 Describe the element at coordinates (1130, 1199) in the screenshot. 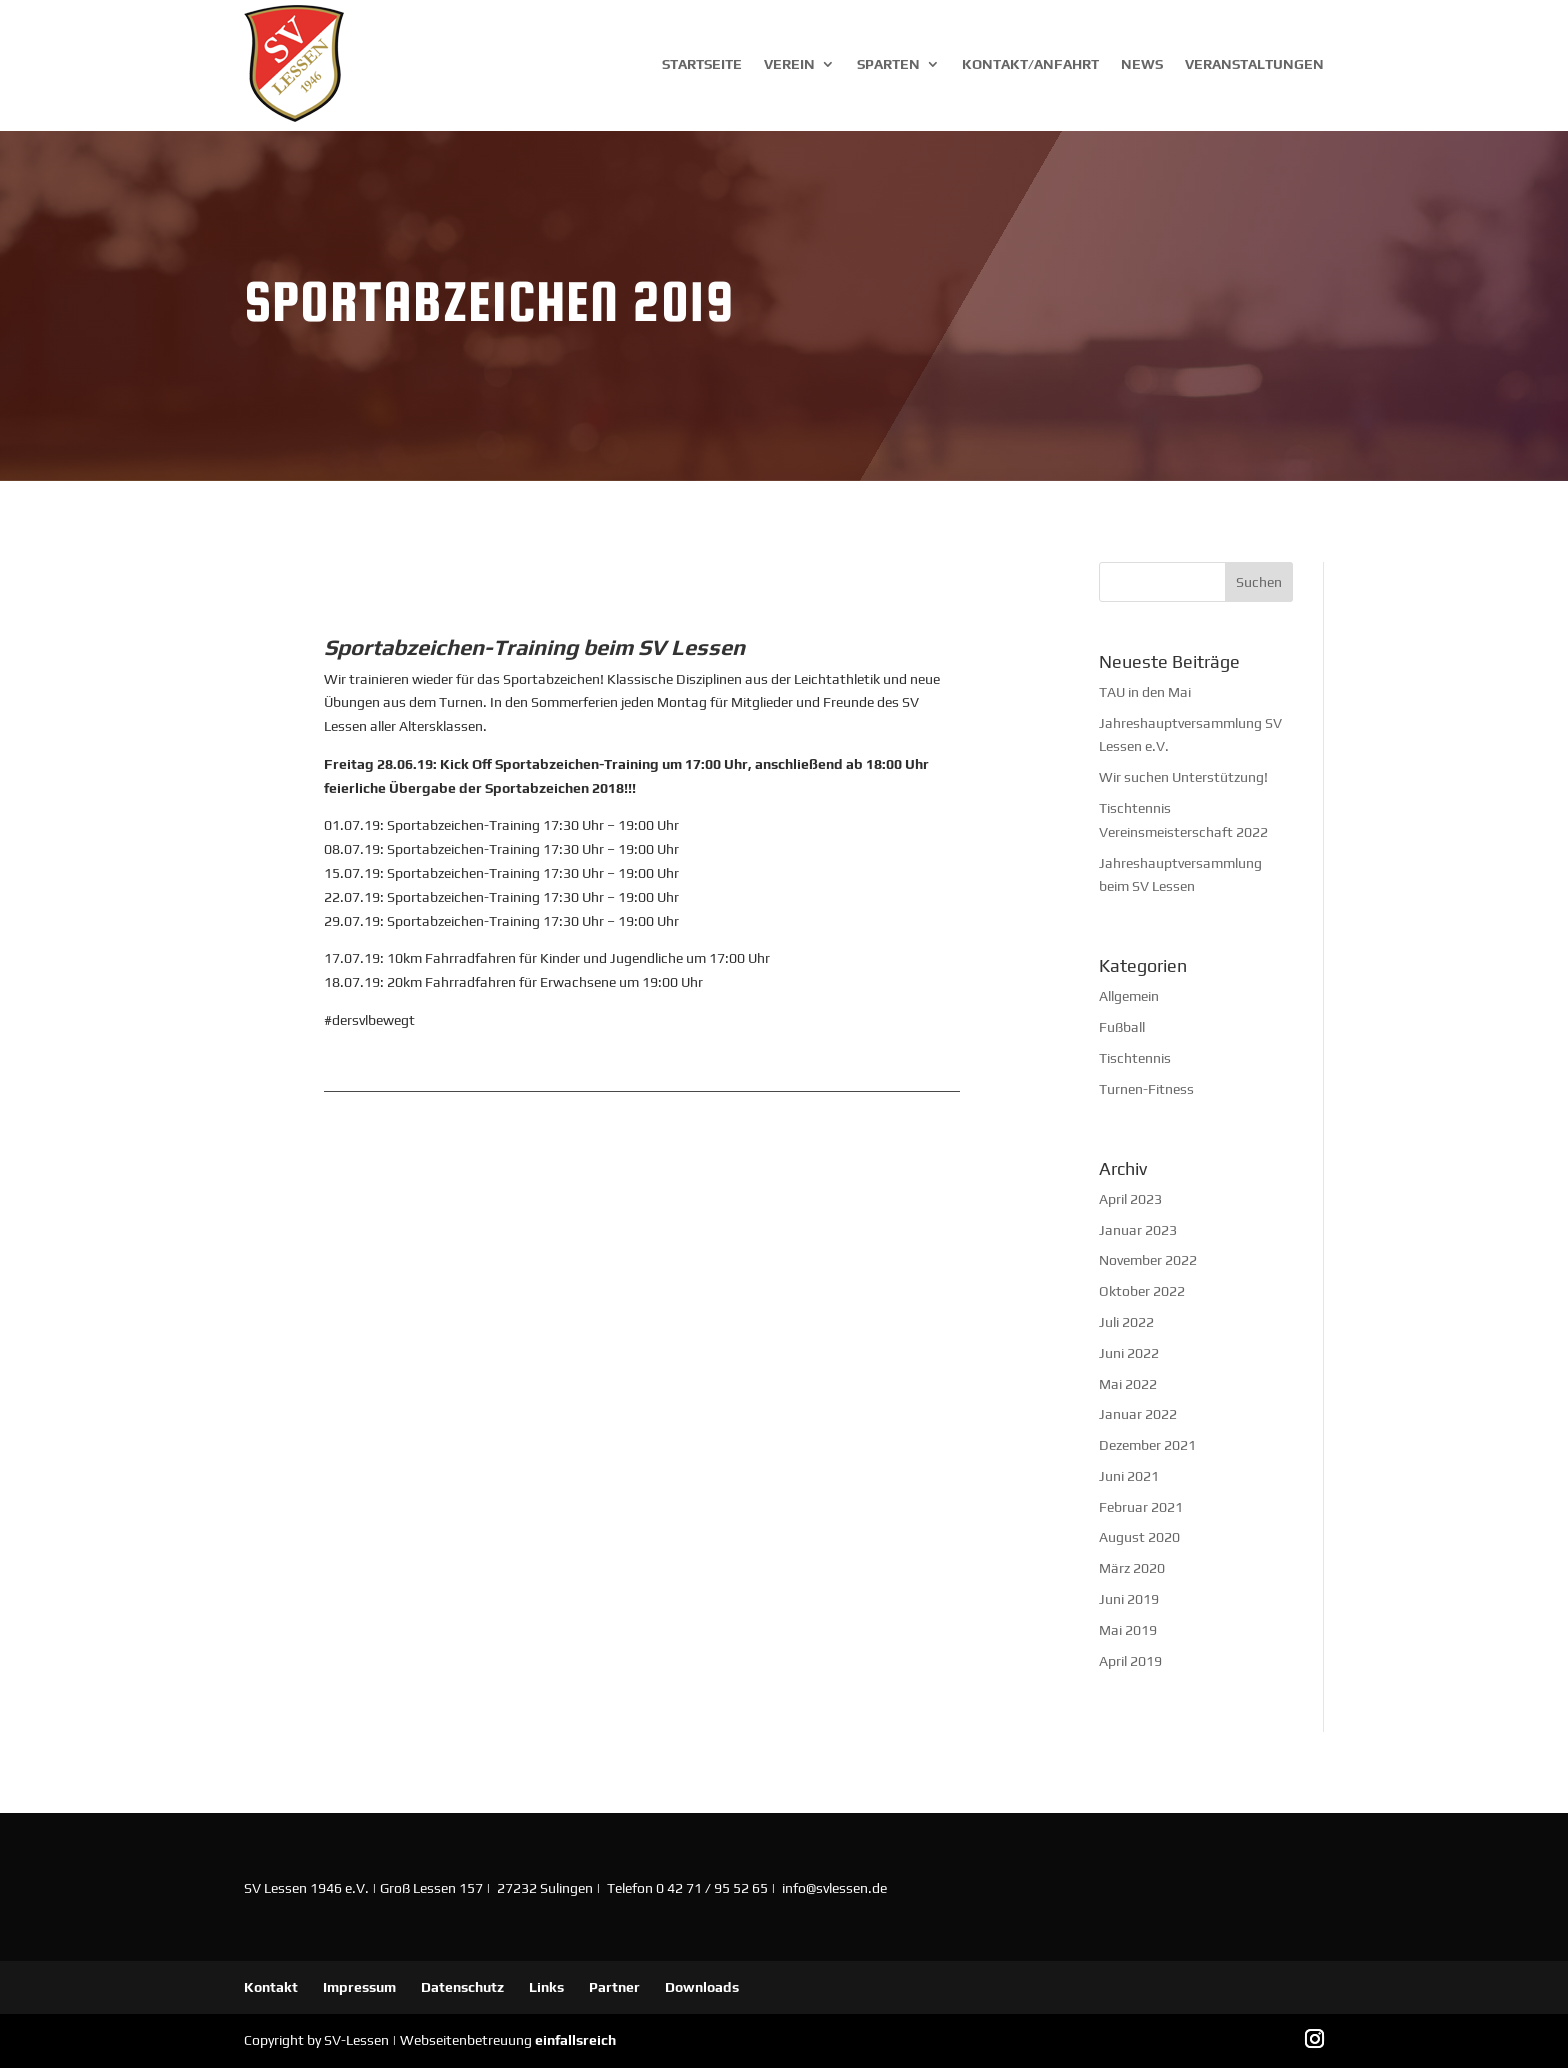

I see `April 2023` at that location.